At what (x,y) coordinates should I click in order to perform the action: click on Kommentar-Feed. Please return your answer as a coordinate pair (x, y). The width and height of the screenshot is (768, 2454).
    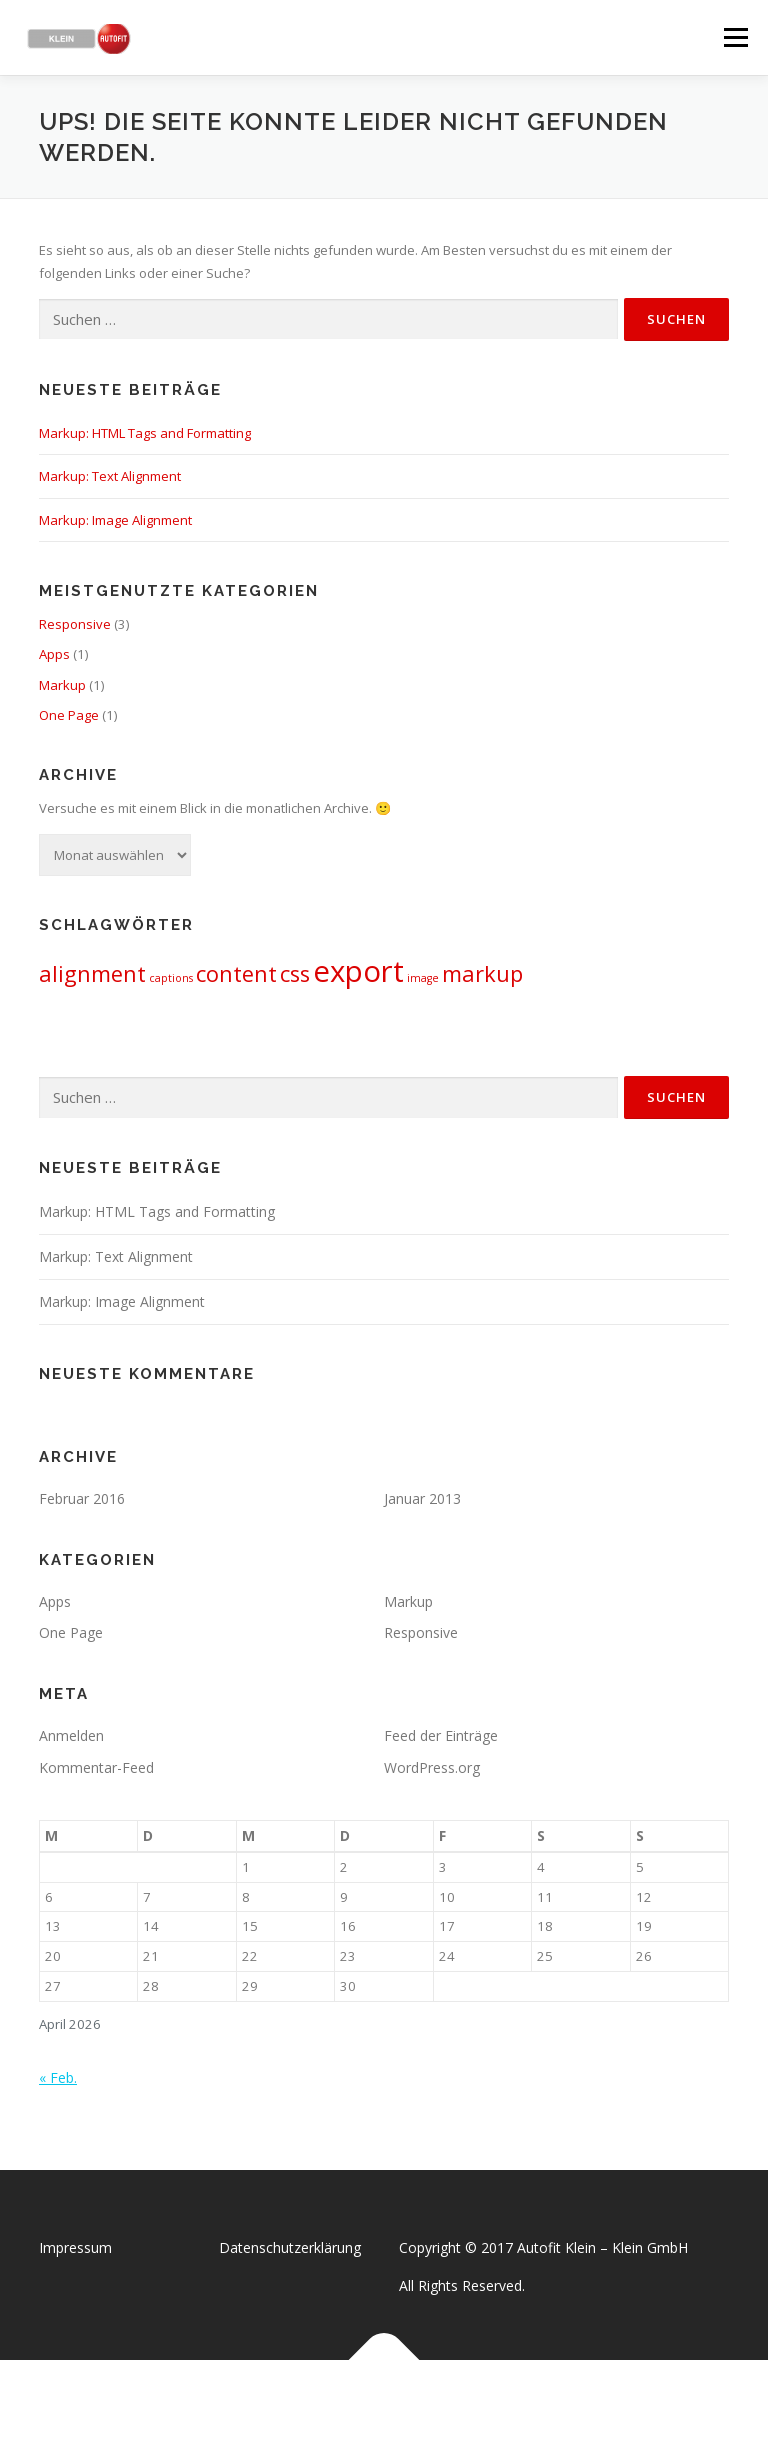
    Looking at the image, I should click on (96, 1767).